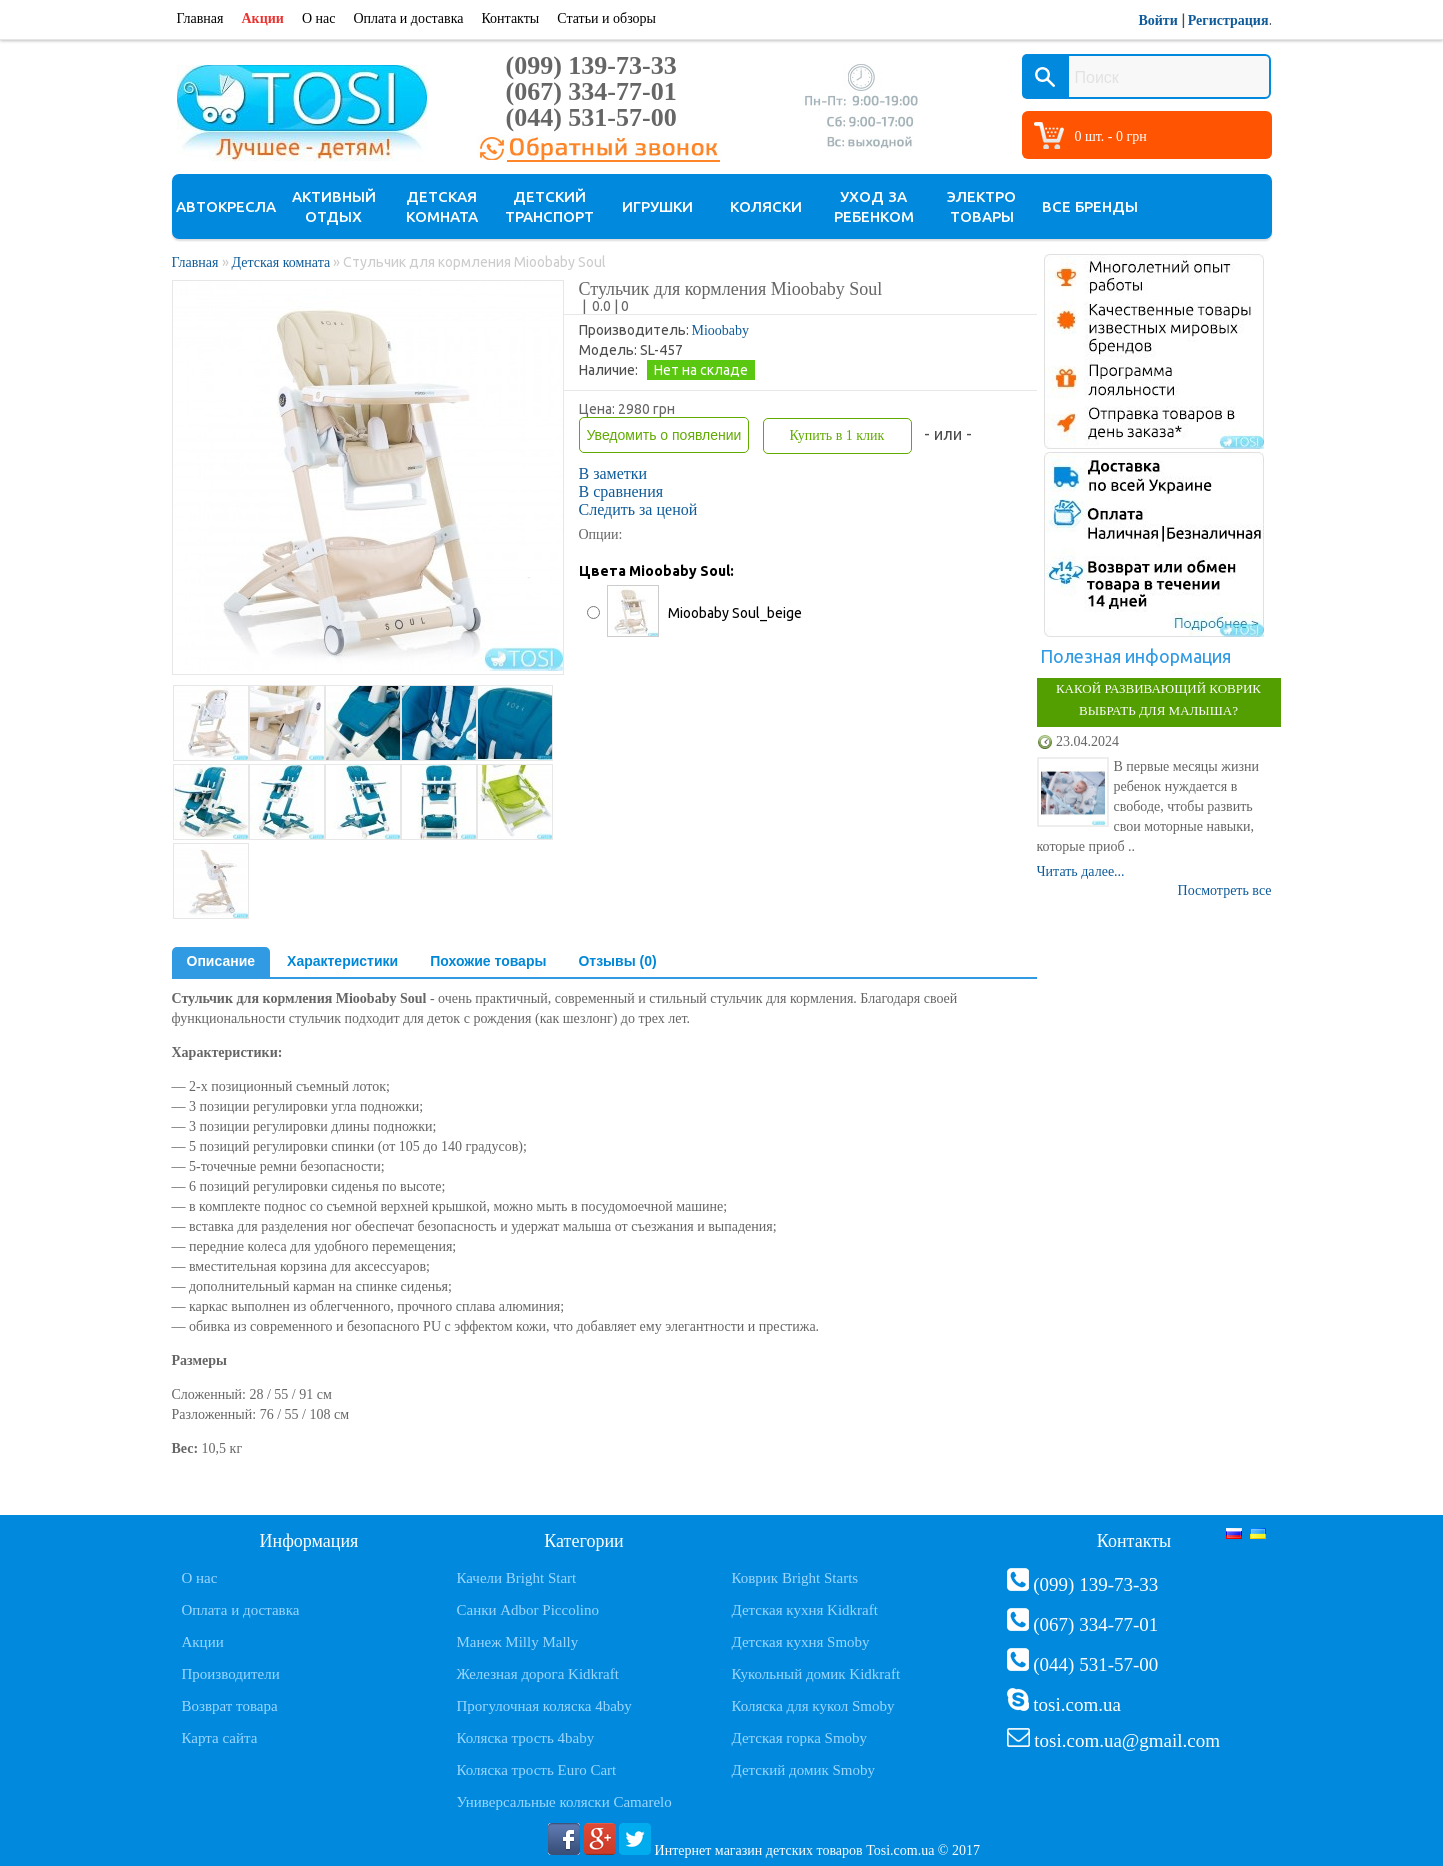  What do you see at coordinates (226, 206) in the screenshot?
I see `Автокресла` at bounding box center [226, 206].